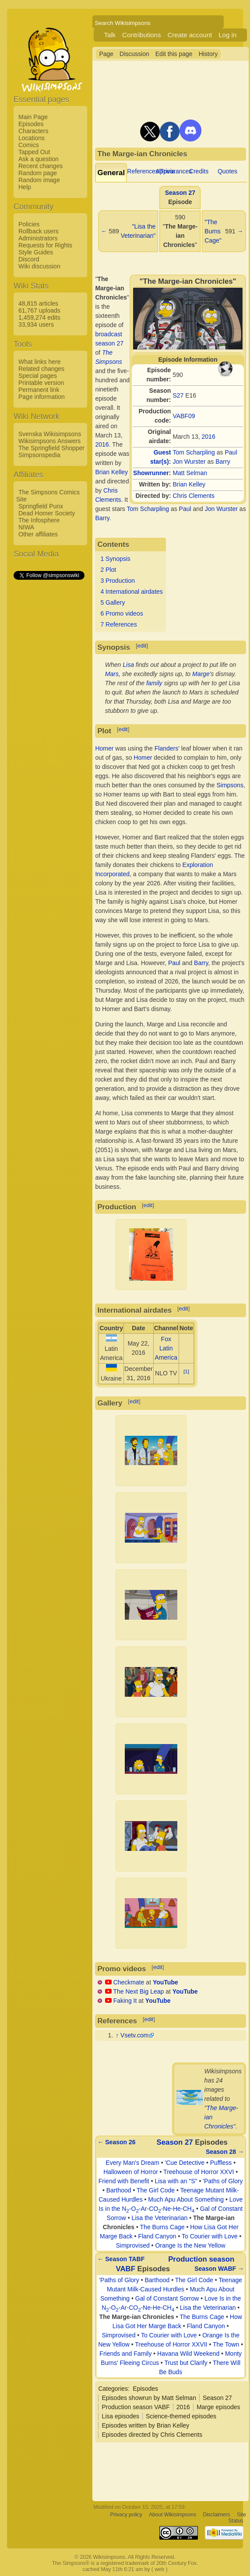  Describe the element at coordinates (37, 375) in the screenshot. I see `Special pages` at that location.